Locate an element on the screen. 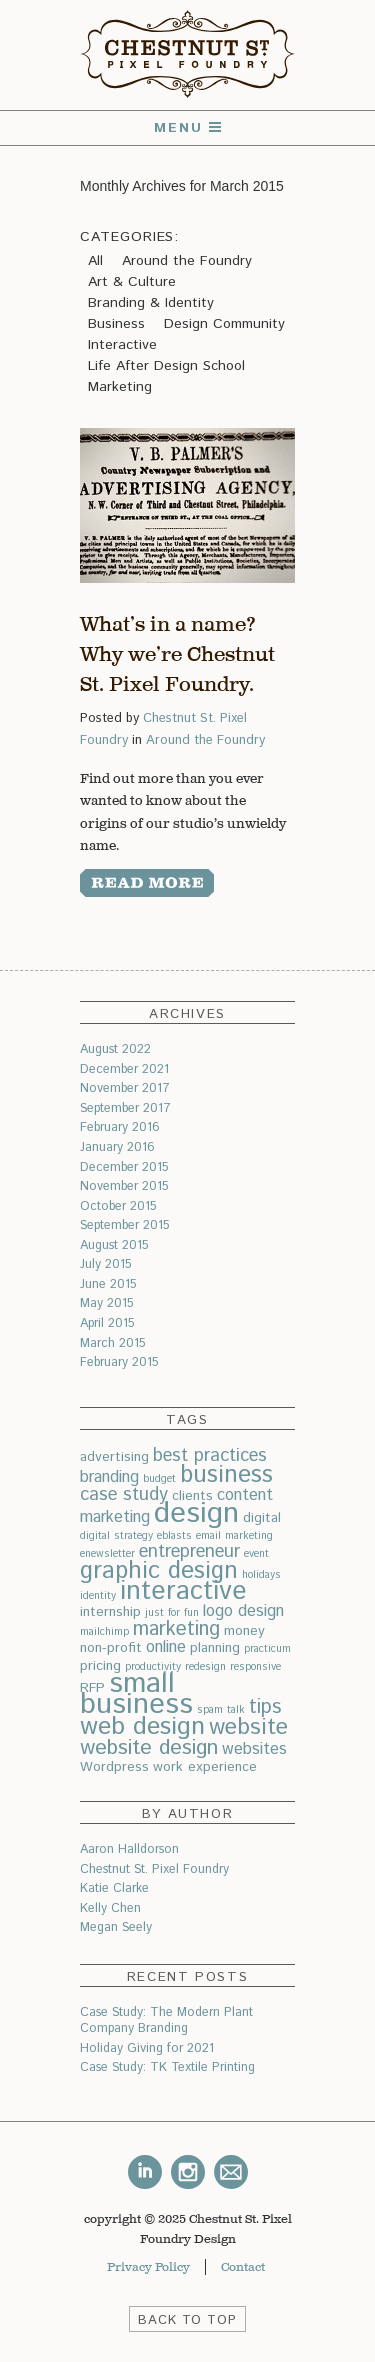 The width and height of the screenshot is (375, 2362). best practices [best practices (5 items)] is located at coordinates (210, 1455).